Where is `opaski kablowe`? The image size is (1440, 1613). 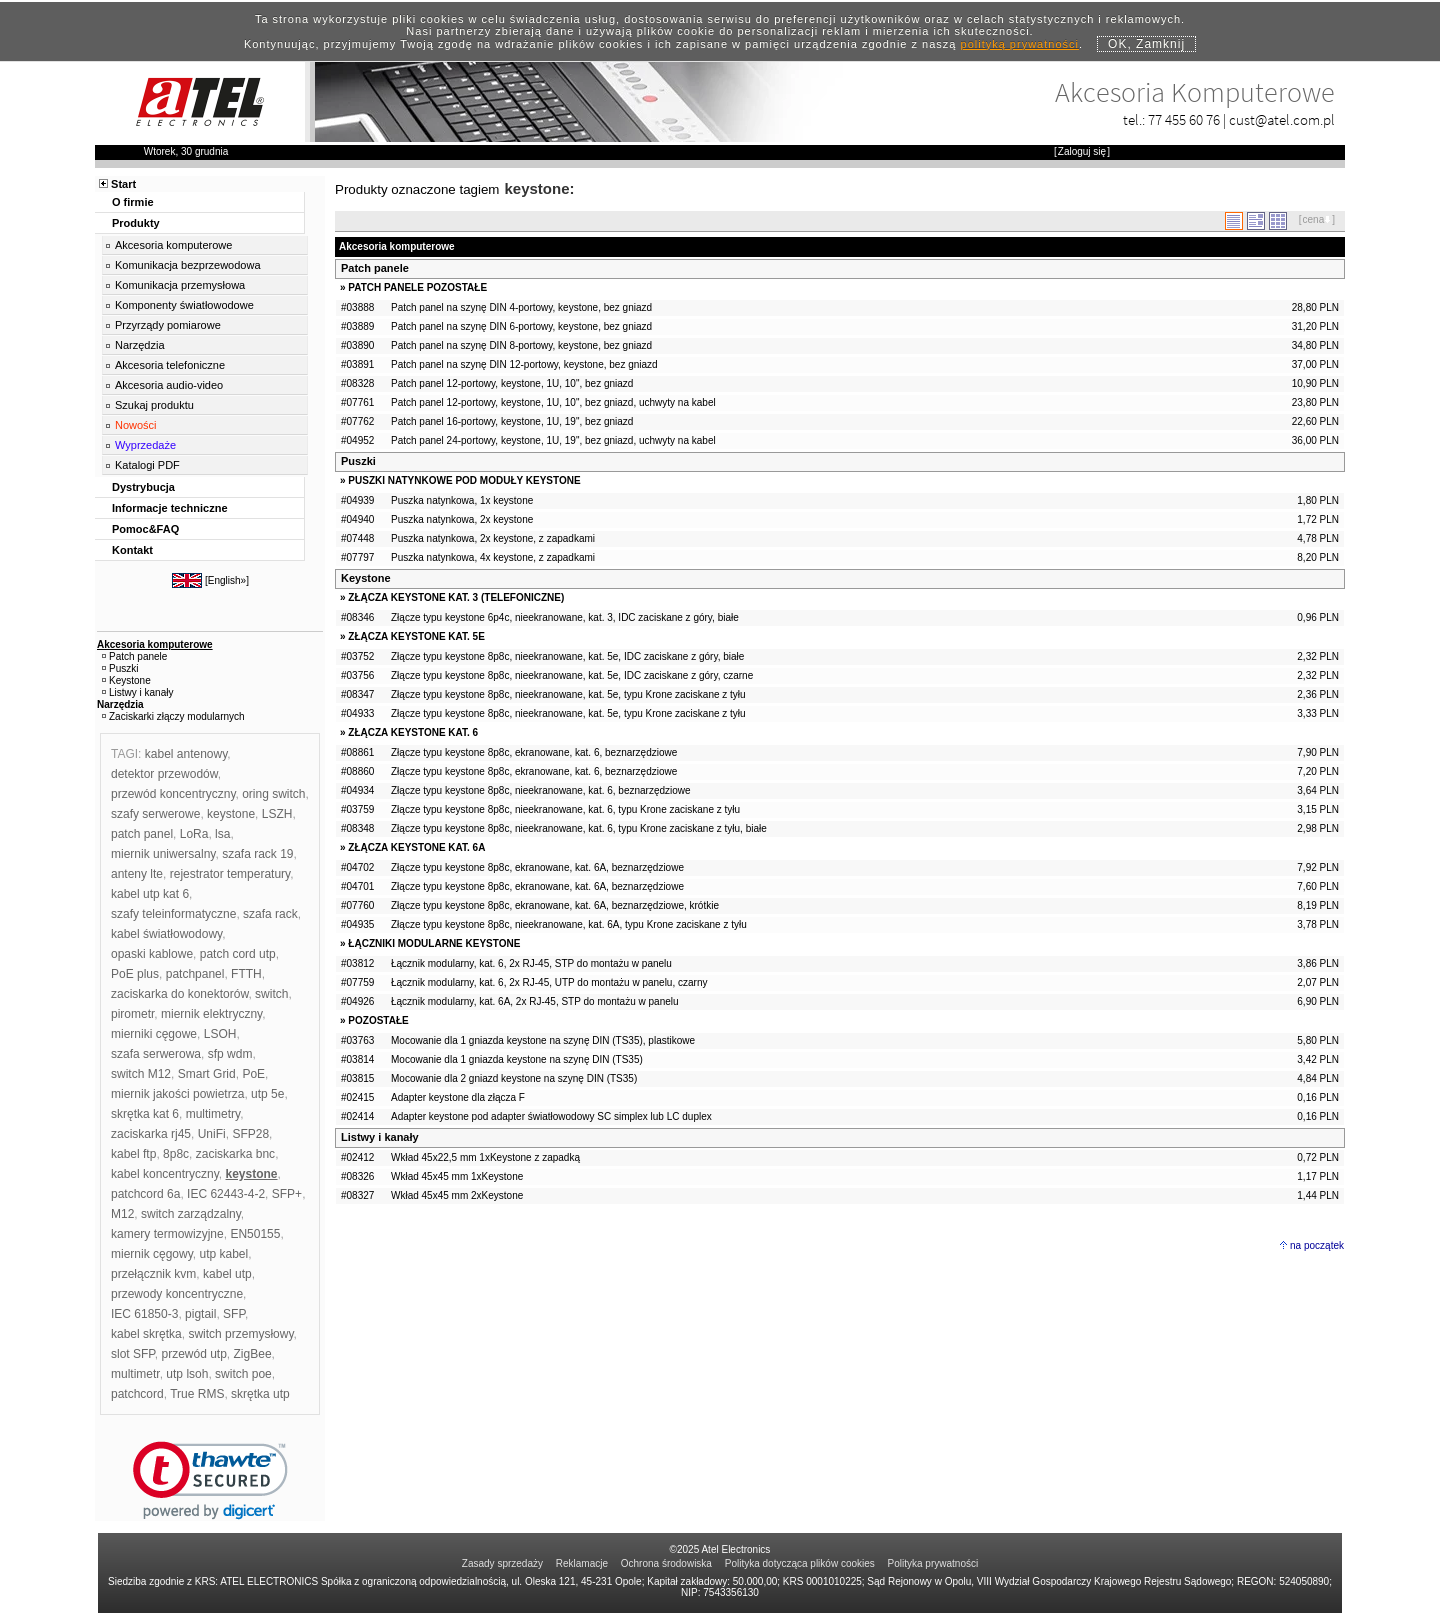
opaski kablowe is located at coordinates (152, 954).